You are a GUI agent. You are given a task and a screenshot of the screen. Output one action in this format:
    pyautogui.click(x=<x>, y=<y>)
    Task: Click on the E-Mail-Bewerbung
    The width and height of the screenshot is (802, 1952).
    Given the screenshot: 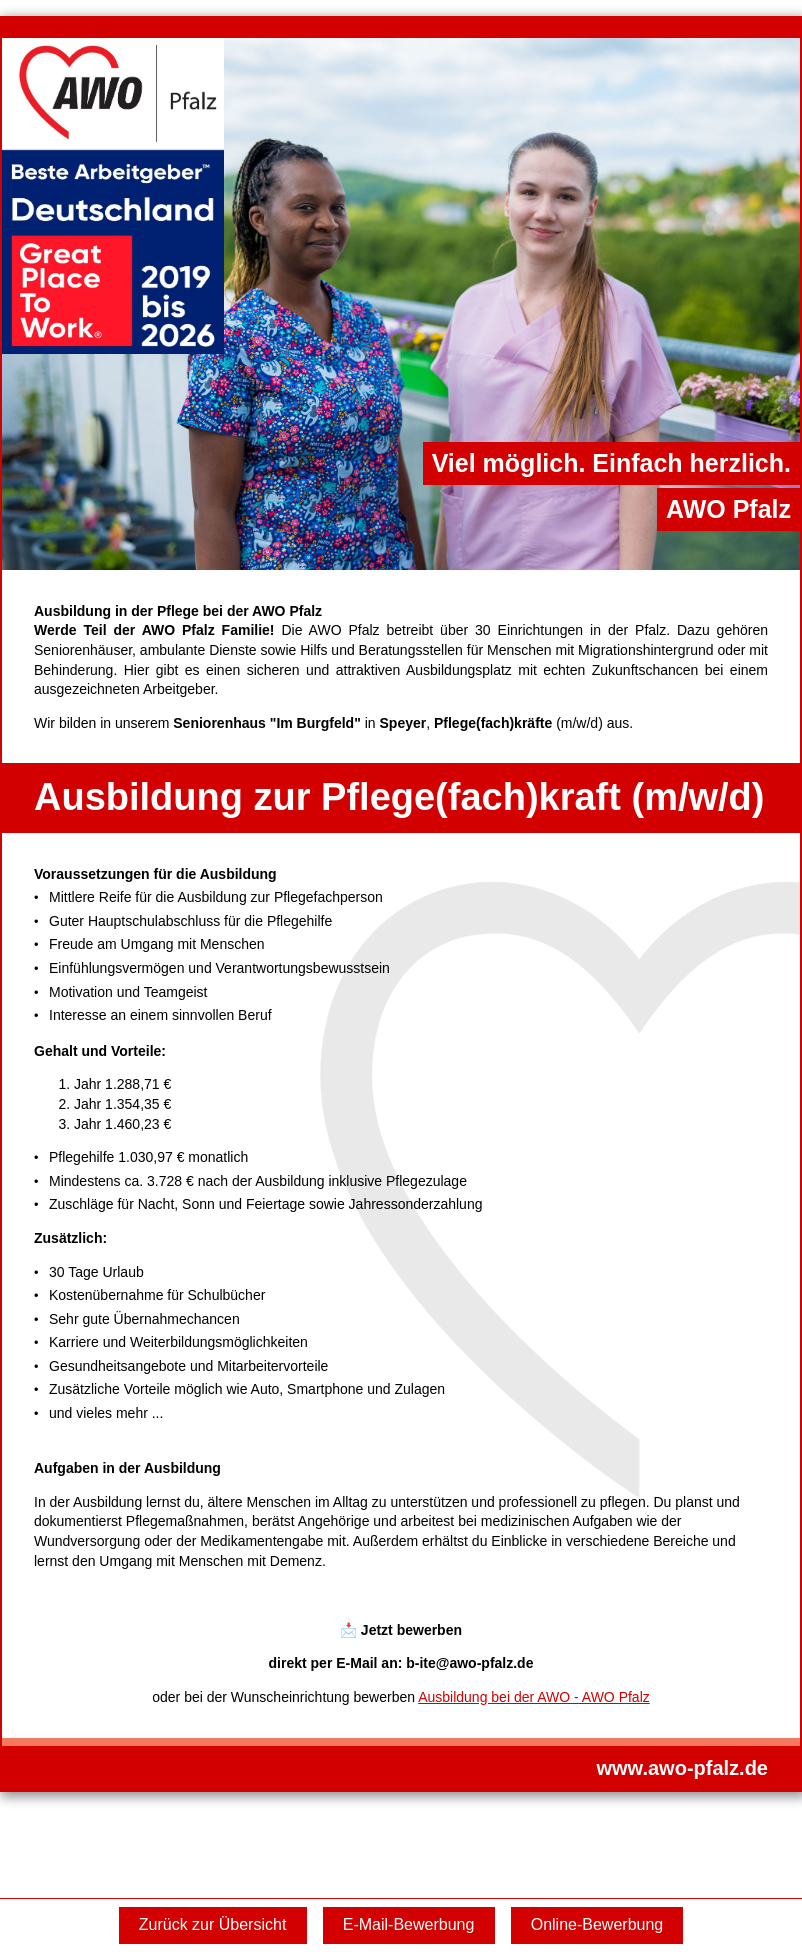 What is the action you would take?
    pyautogui.click(x=409, y=1924)
    